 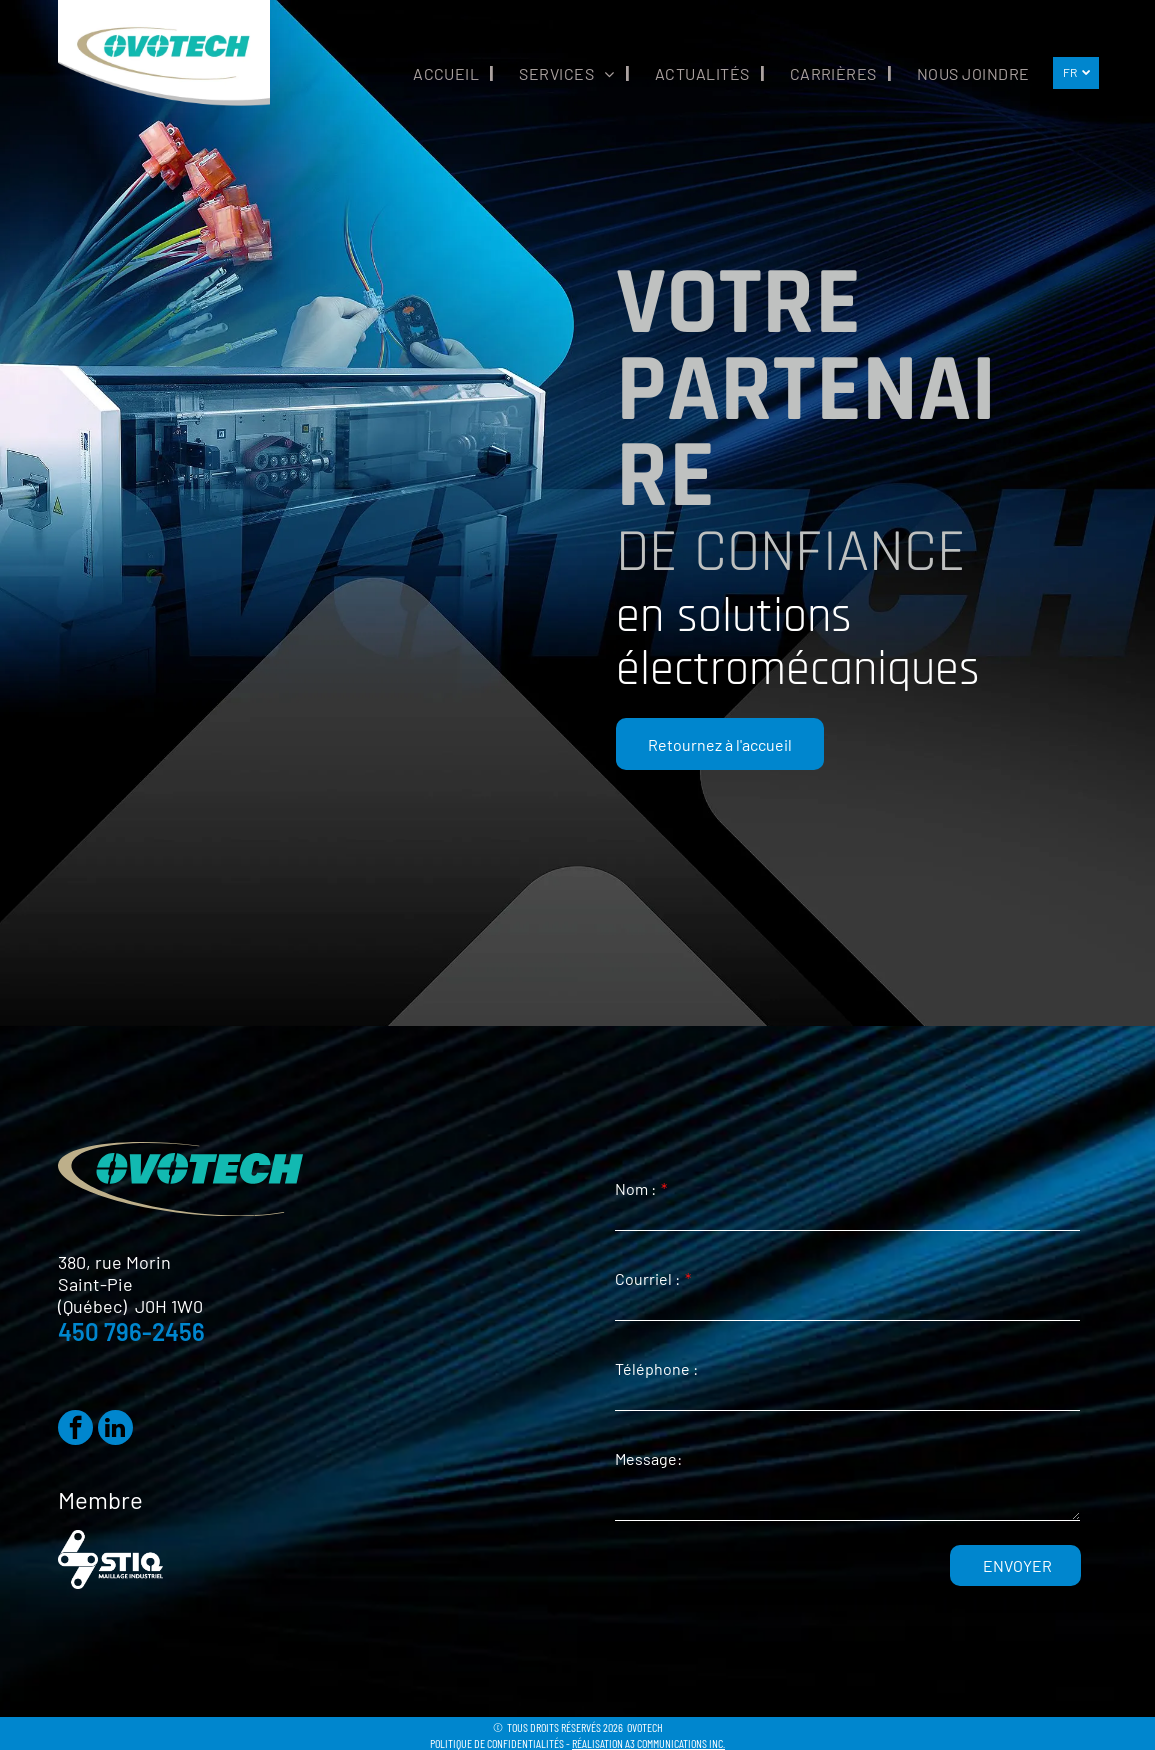 I want to click on Nom :, so click(x=635, y=1188).